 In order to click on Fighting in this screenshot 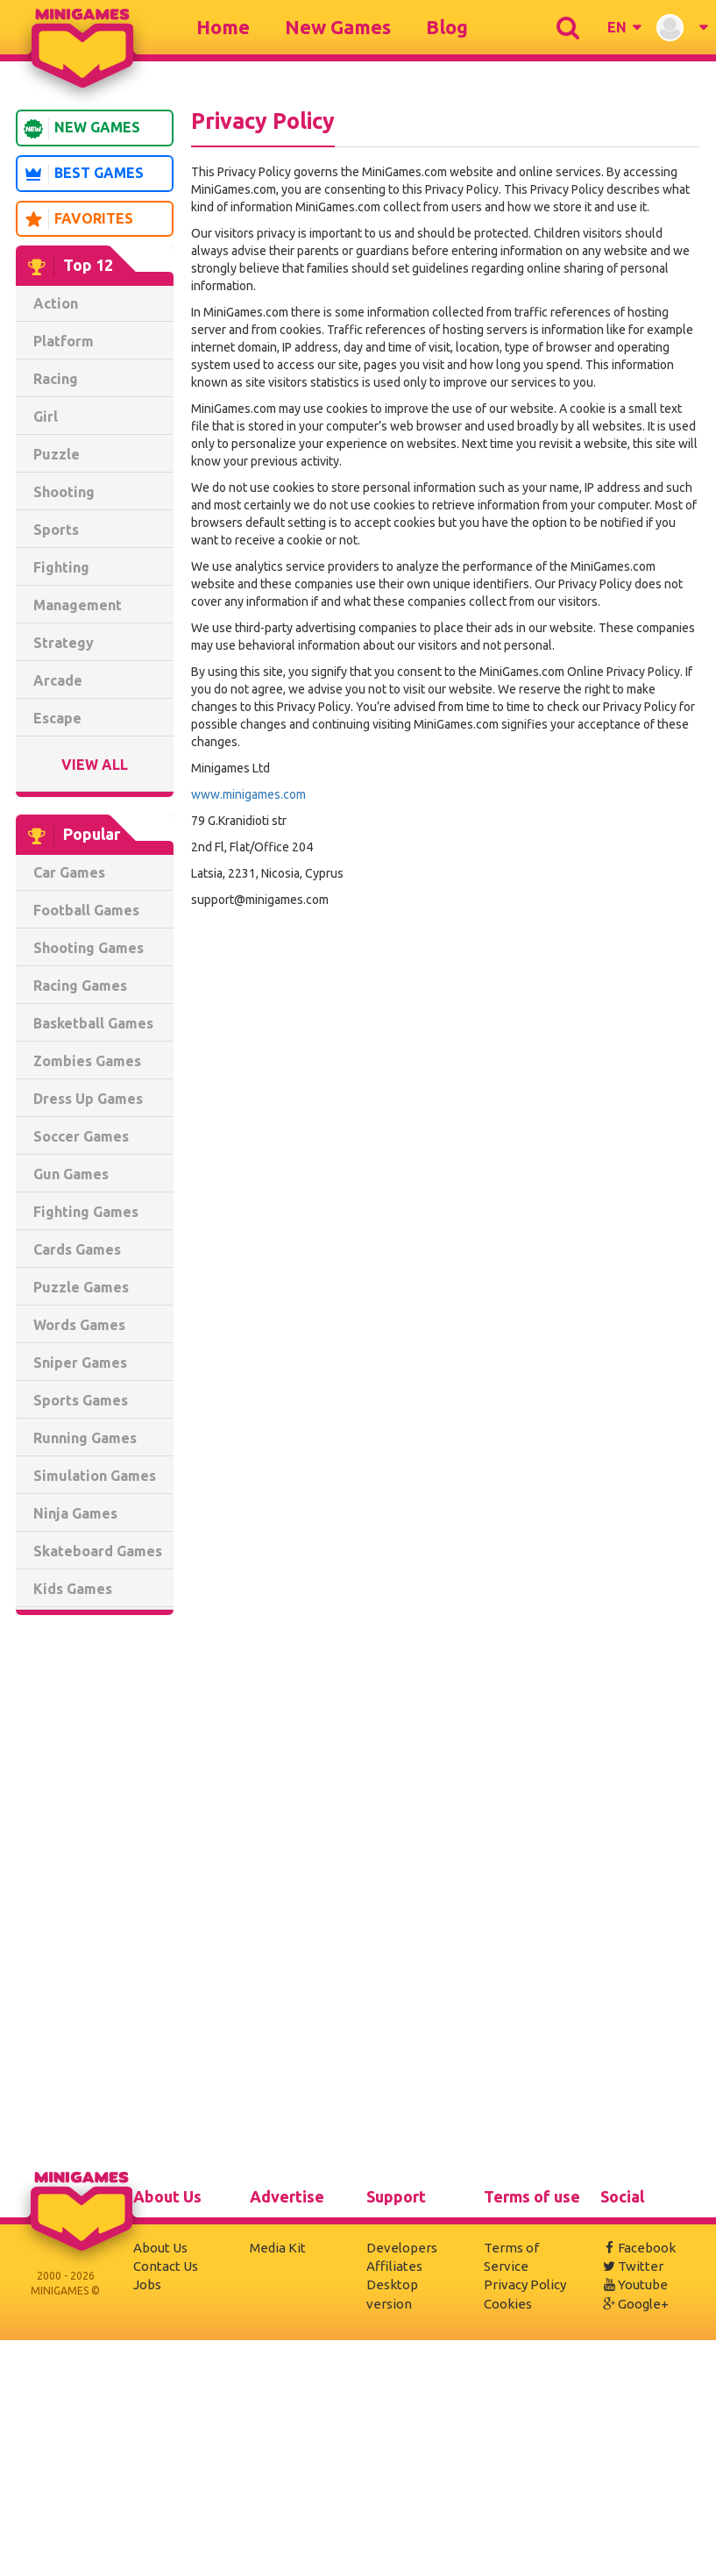, I will do `click(61, 567)`.